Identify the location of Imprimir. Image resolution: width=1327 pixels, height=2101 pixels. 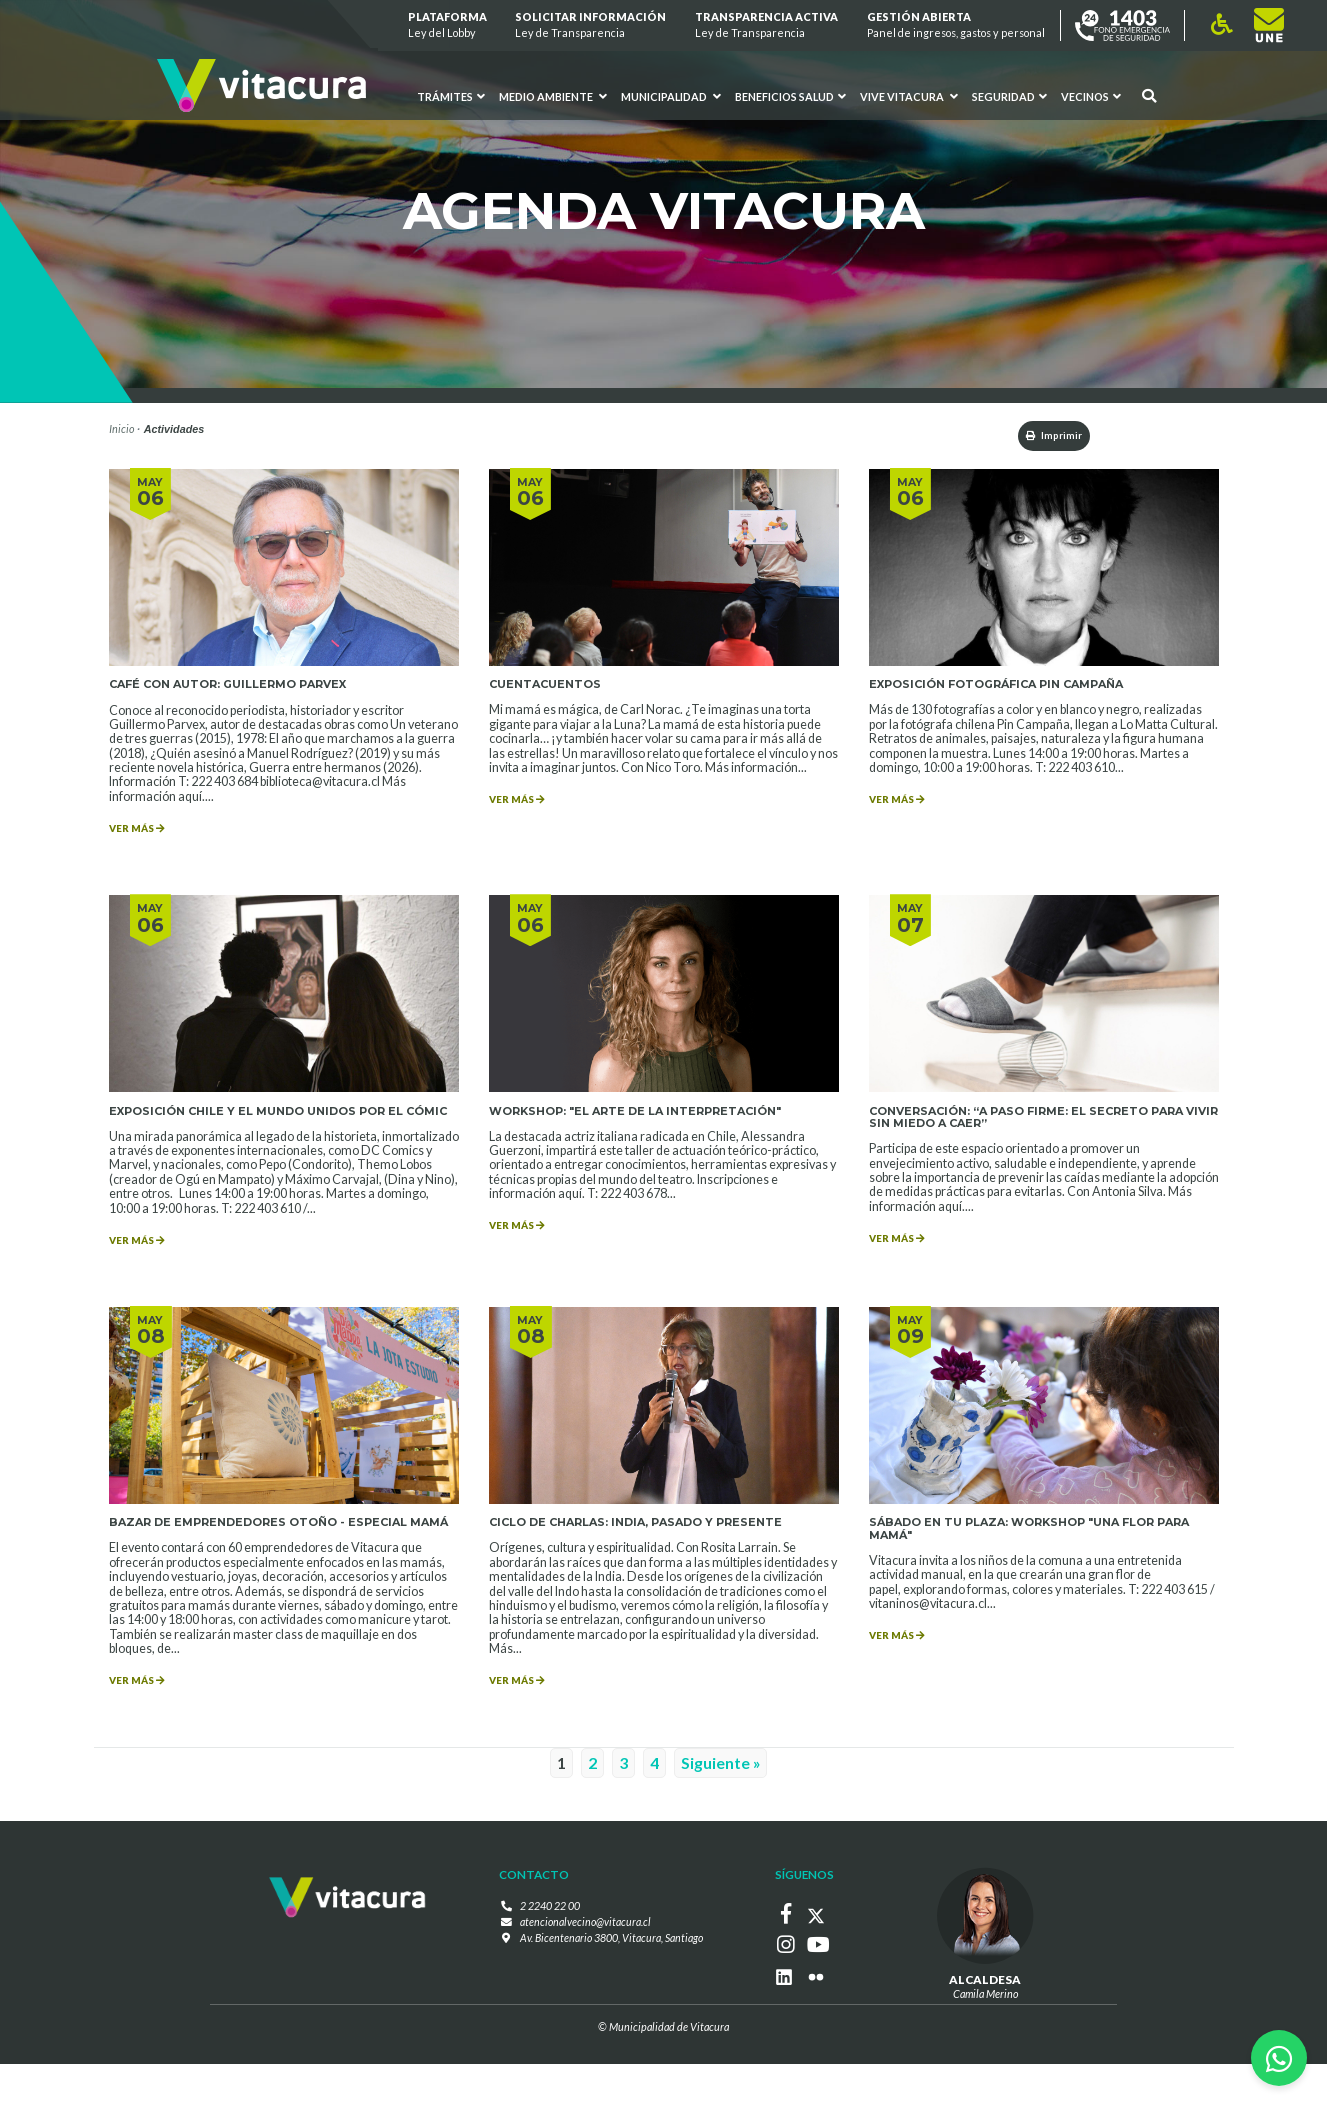
(1043, 436).